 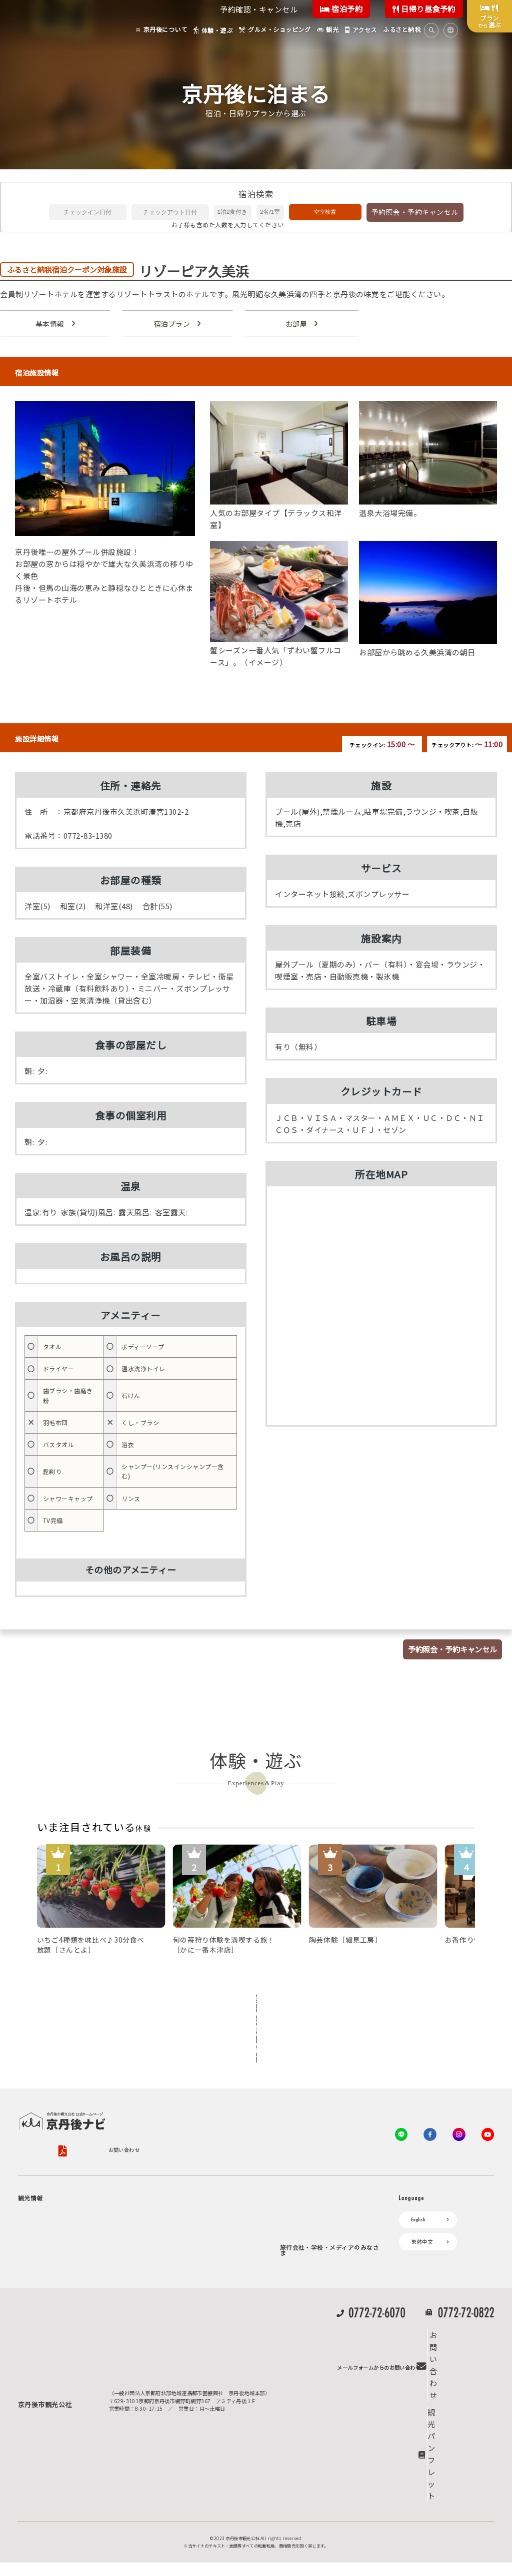 I want to click on 基本情報, so click(x=49, y=324).